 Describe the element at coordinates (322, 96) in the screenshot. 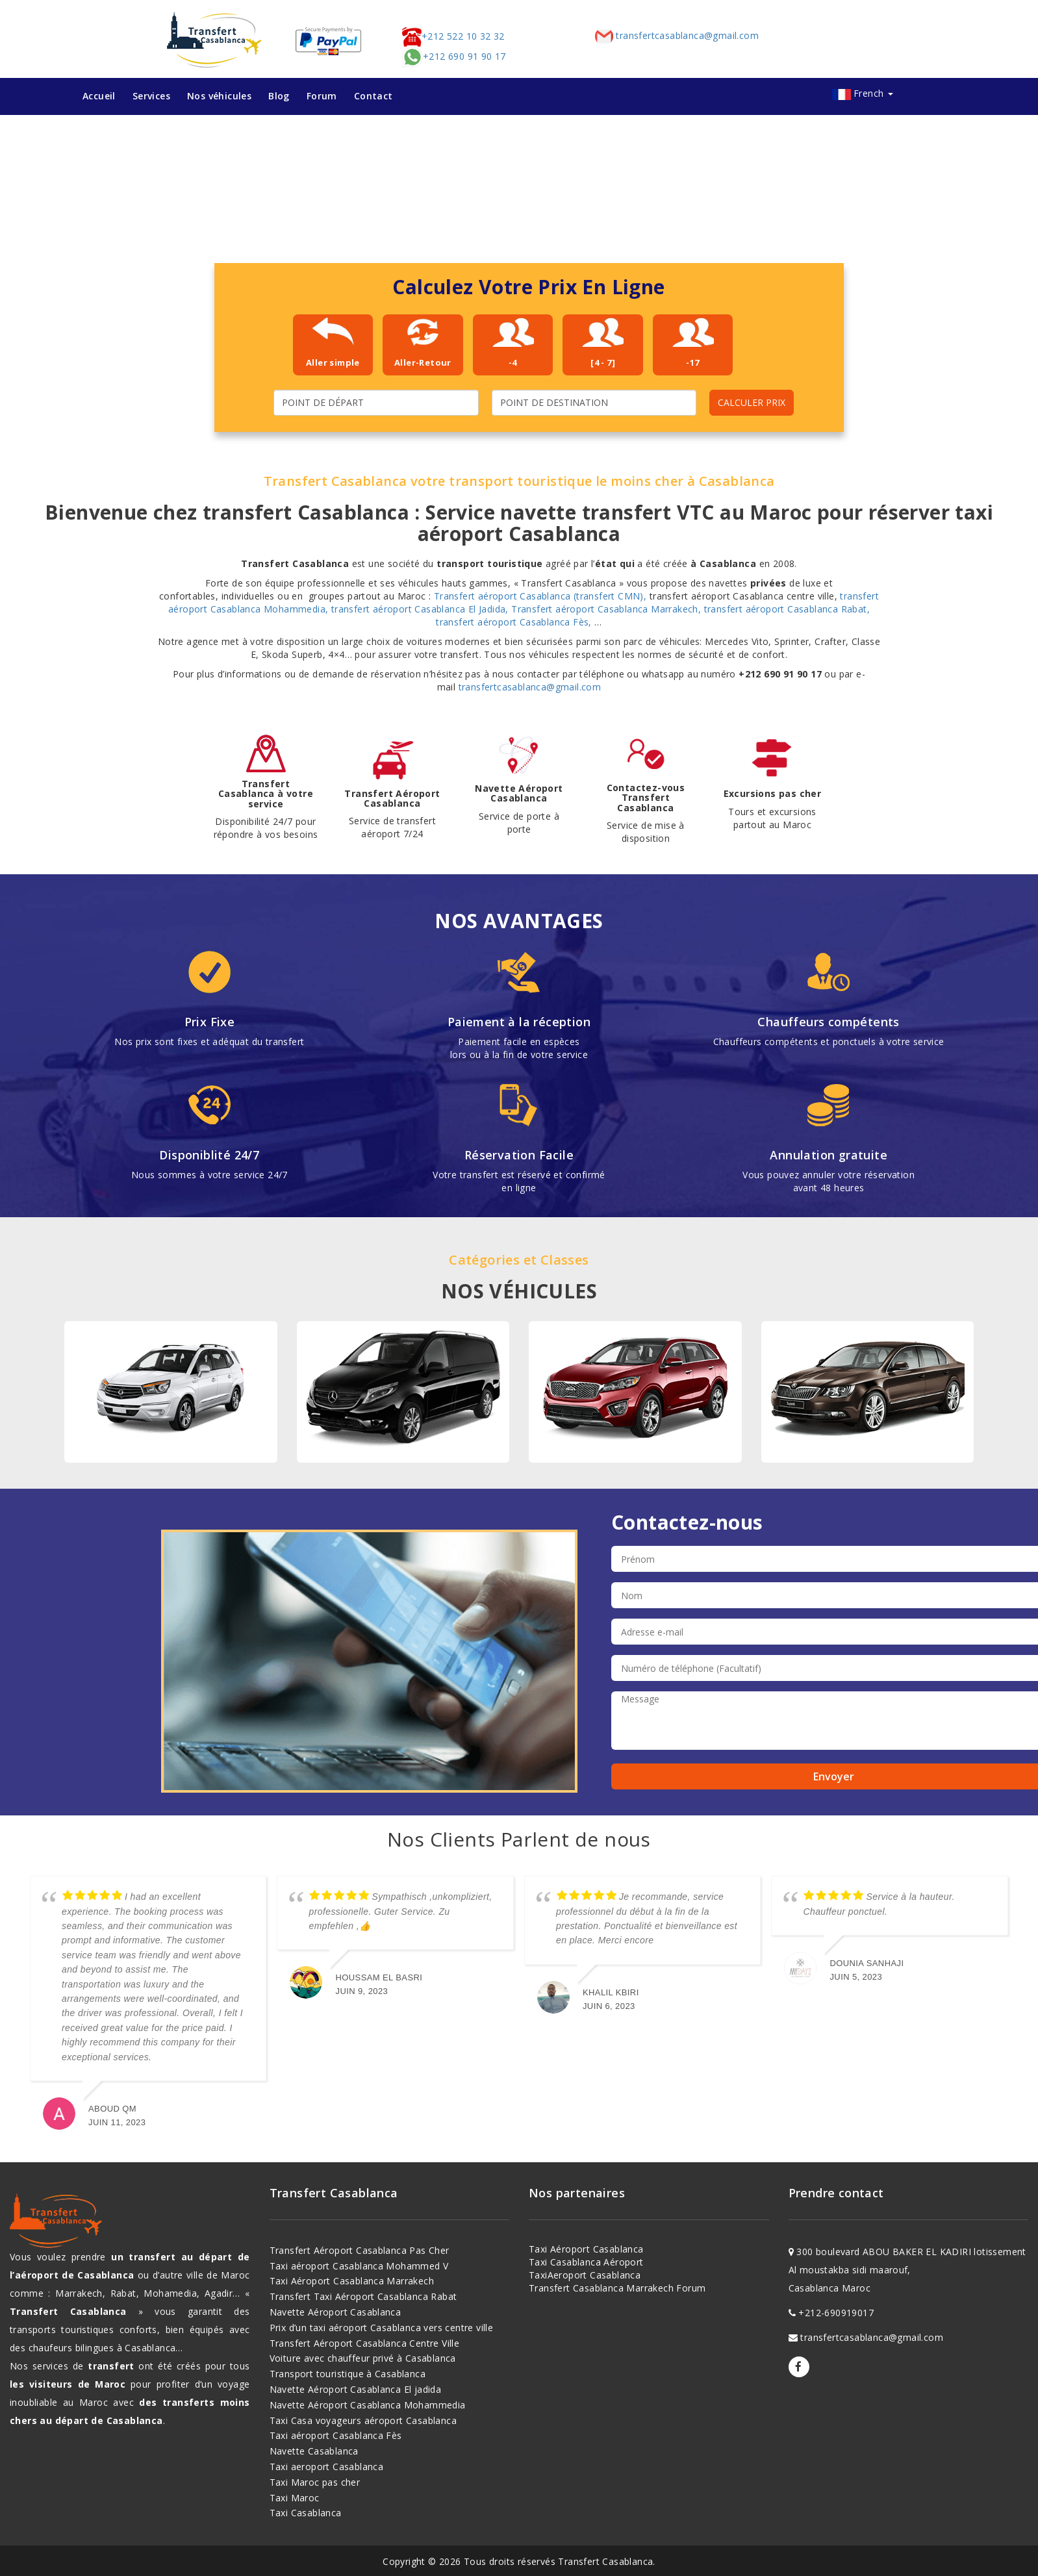

I see `Forum` at that location.